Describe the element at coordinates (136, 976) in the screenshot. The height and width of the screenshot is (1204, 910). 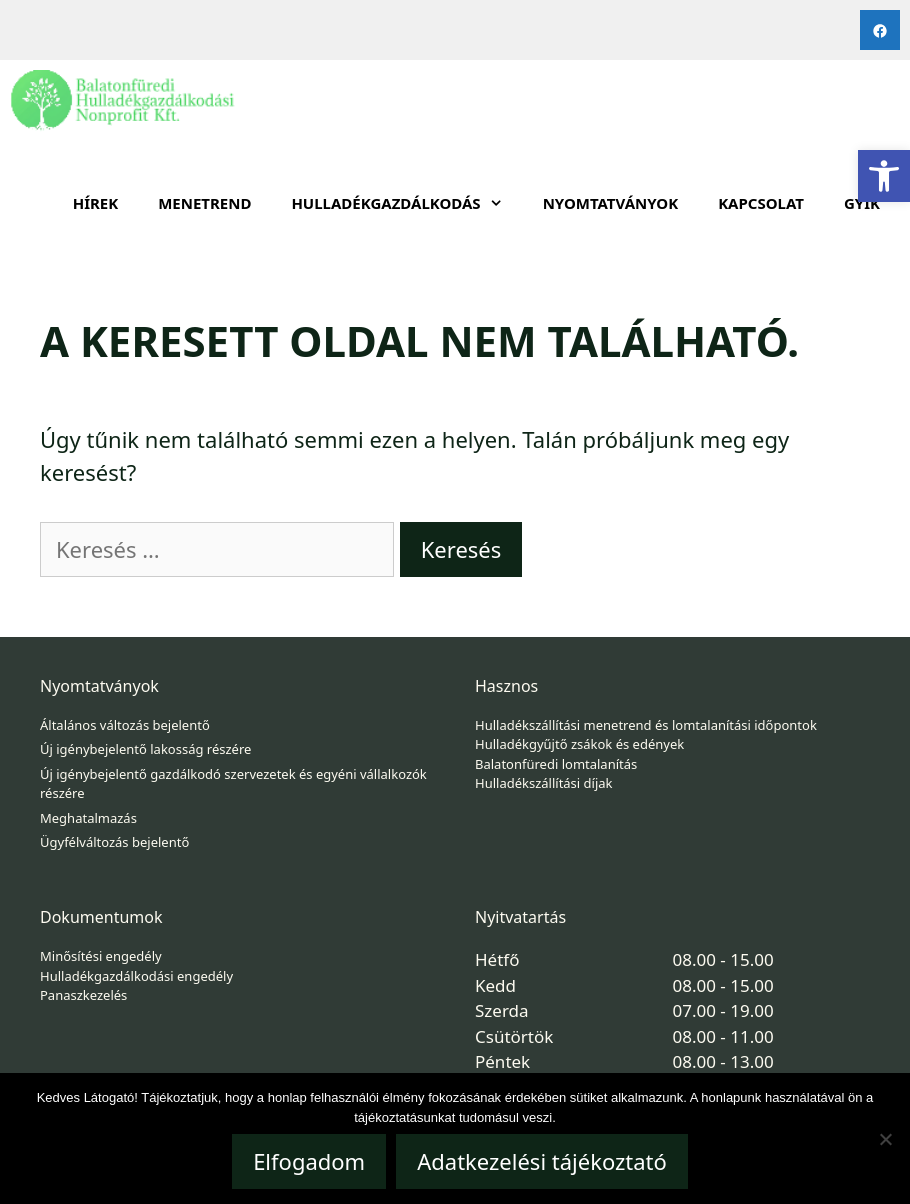
I see `Hulladékgazdálkodási engedély [link]` at that location.